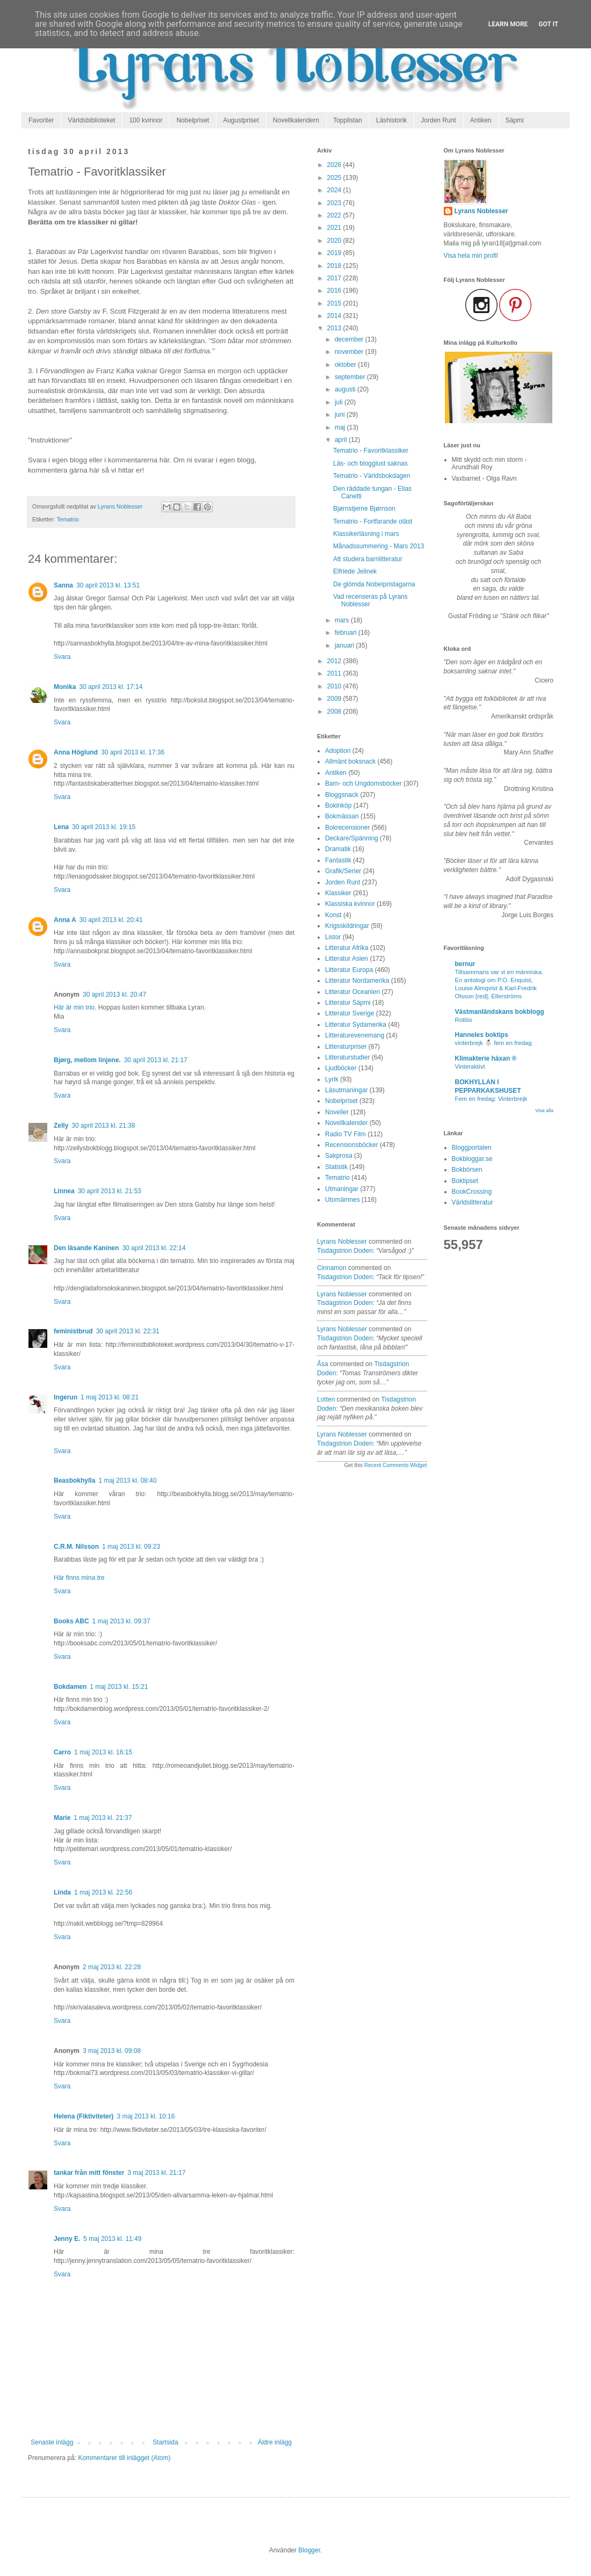 This screenshot has height=2576, width=591. Describe the element at coordinates (341, 795) in the screenshot. I see `Bloggsnack` at that location.